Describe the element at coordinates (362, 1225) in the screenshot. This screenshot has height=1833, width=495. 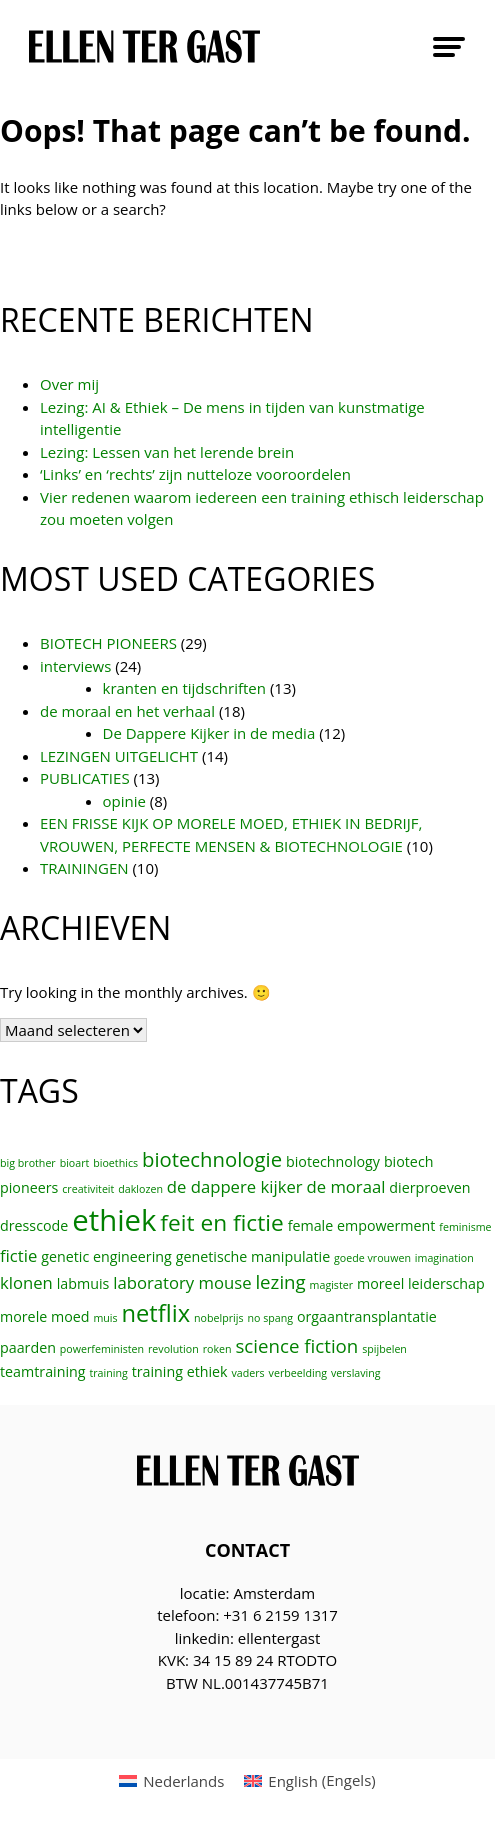
I see `female empowerment [female empowerment (2 items)]` at that location.